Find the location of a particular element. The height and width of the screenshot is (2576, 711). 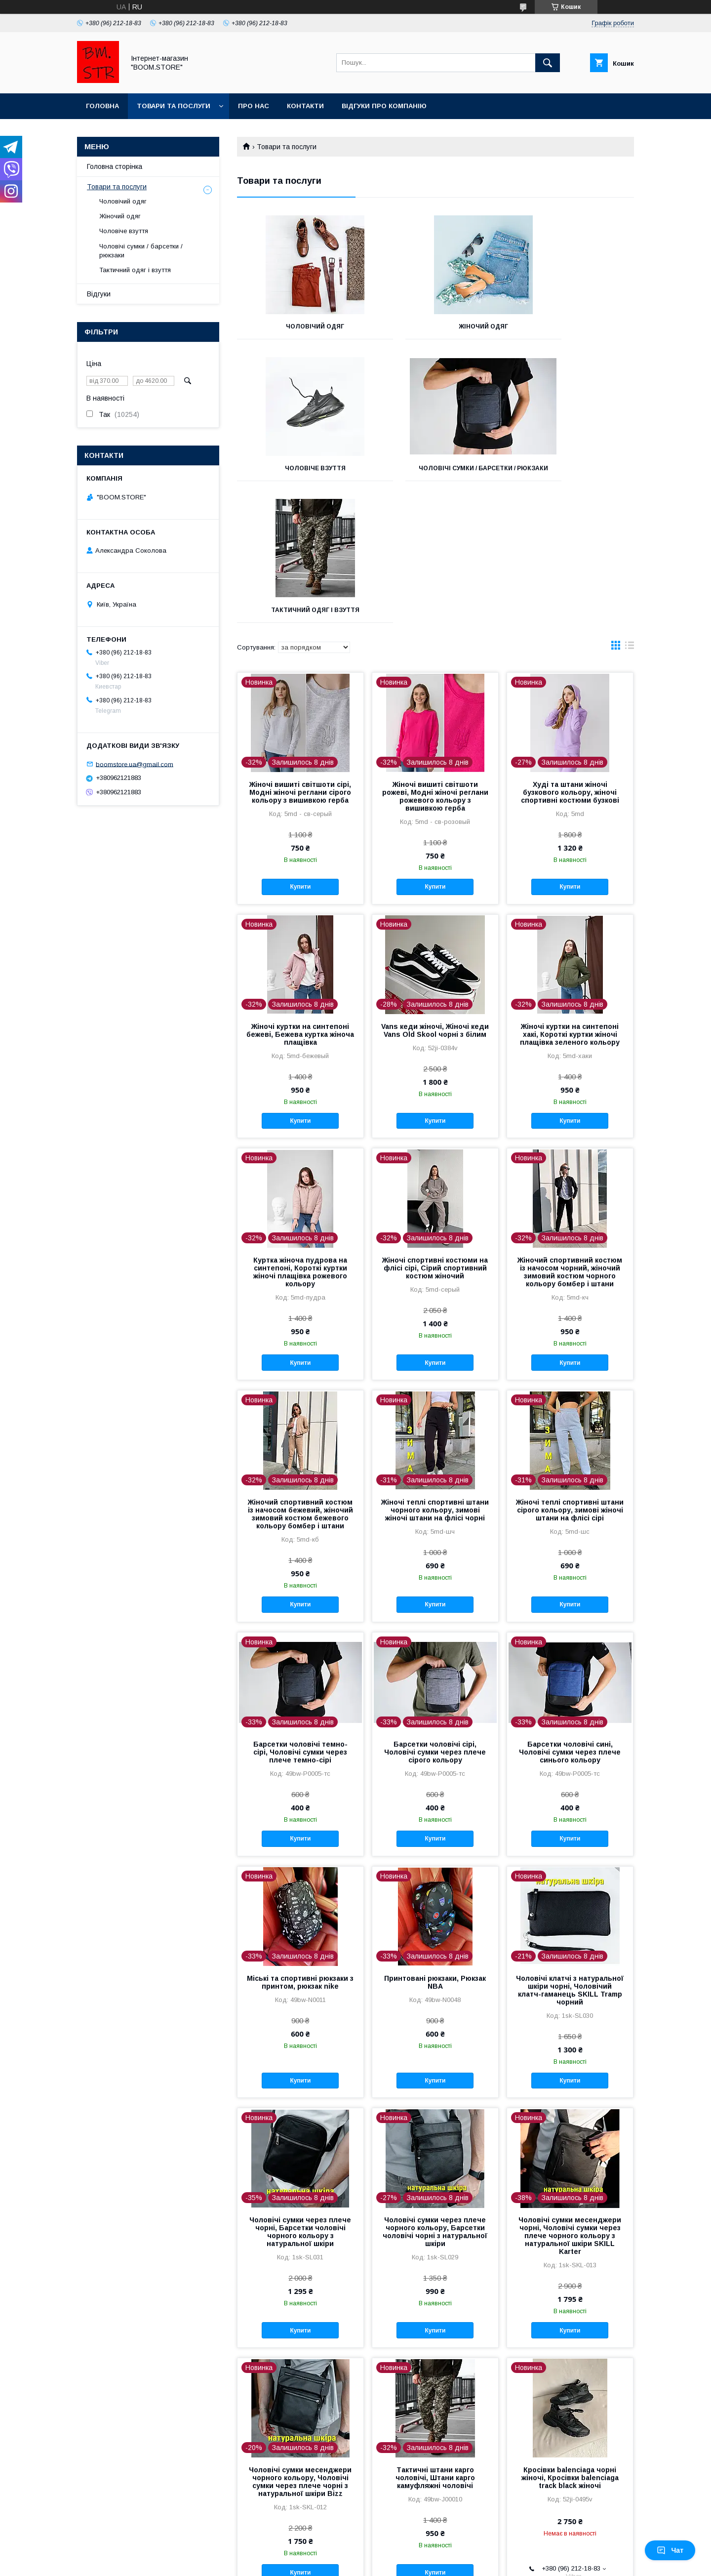

Чоловічі сумки через плече чорного кольору, Барсетки чоловічі чорні з натуральної шкіри is located at coordinates (435, 2097).